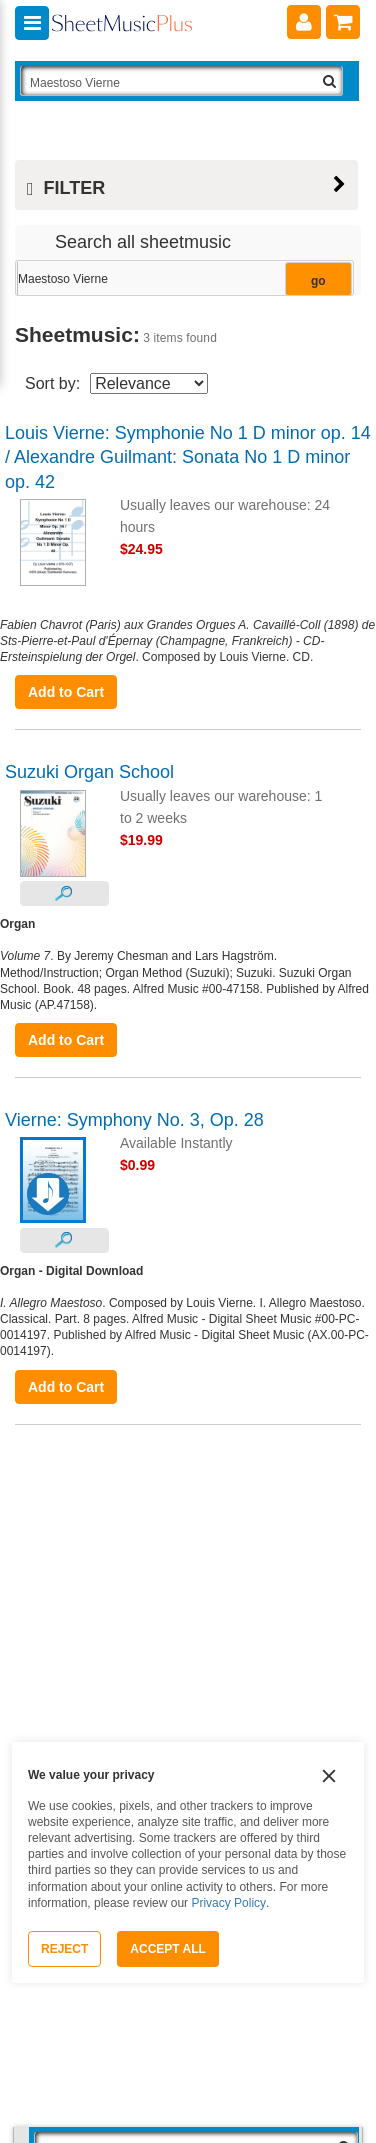 Image resolution: width=376 pixels, height=2143 pixels. Describe the element at coordinates (188, 457) in the screenshot. I see `Louis Vierne: Symphonie No 1 D minor op. 14 / Alexandre Guilmant: Sonata No 1 D minor op. 42` at that location.